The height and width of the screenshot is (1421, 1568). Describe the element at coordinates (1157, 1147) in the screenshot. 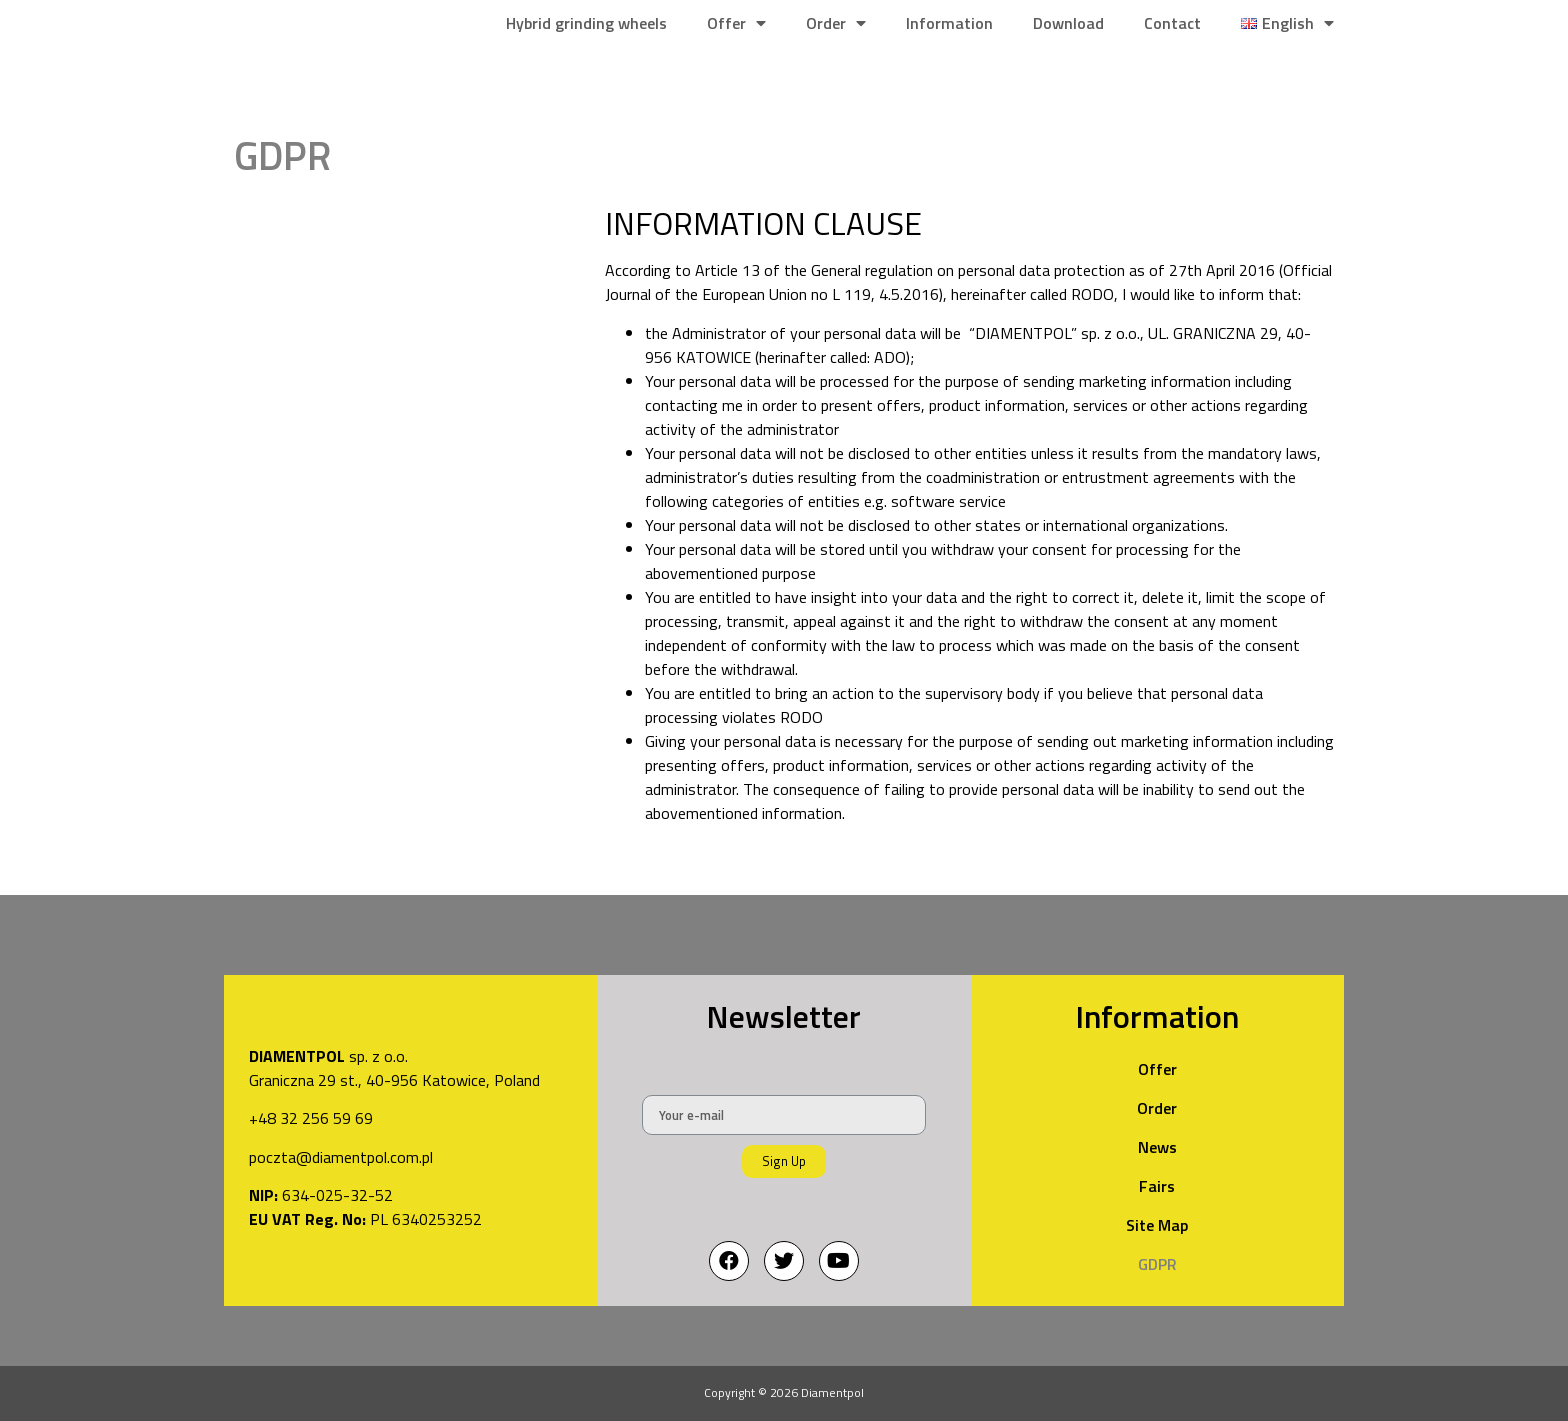

I see `News` at that location.